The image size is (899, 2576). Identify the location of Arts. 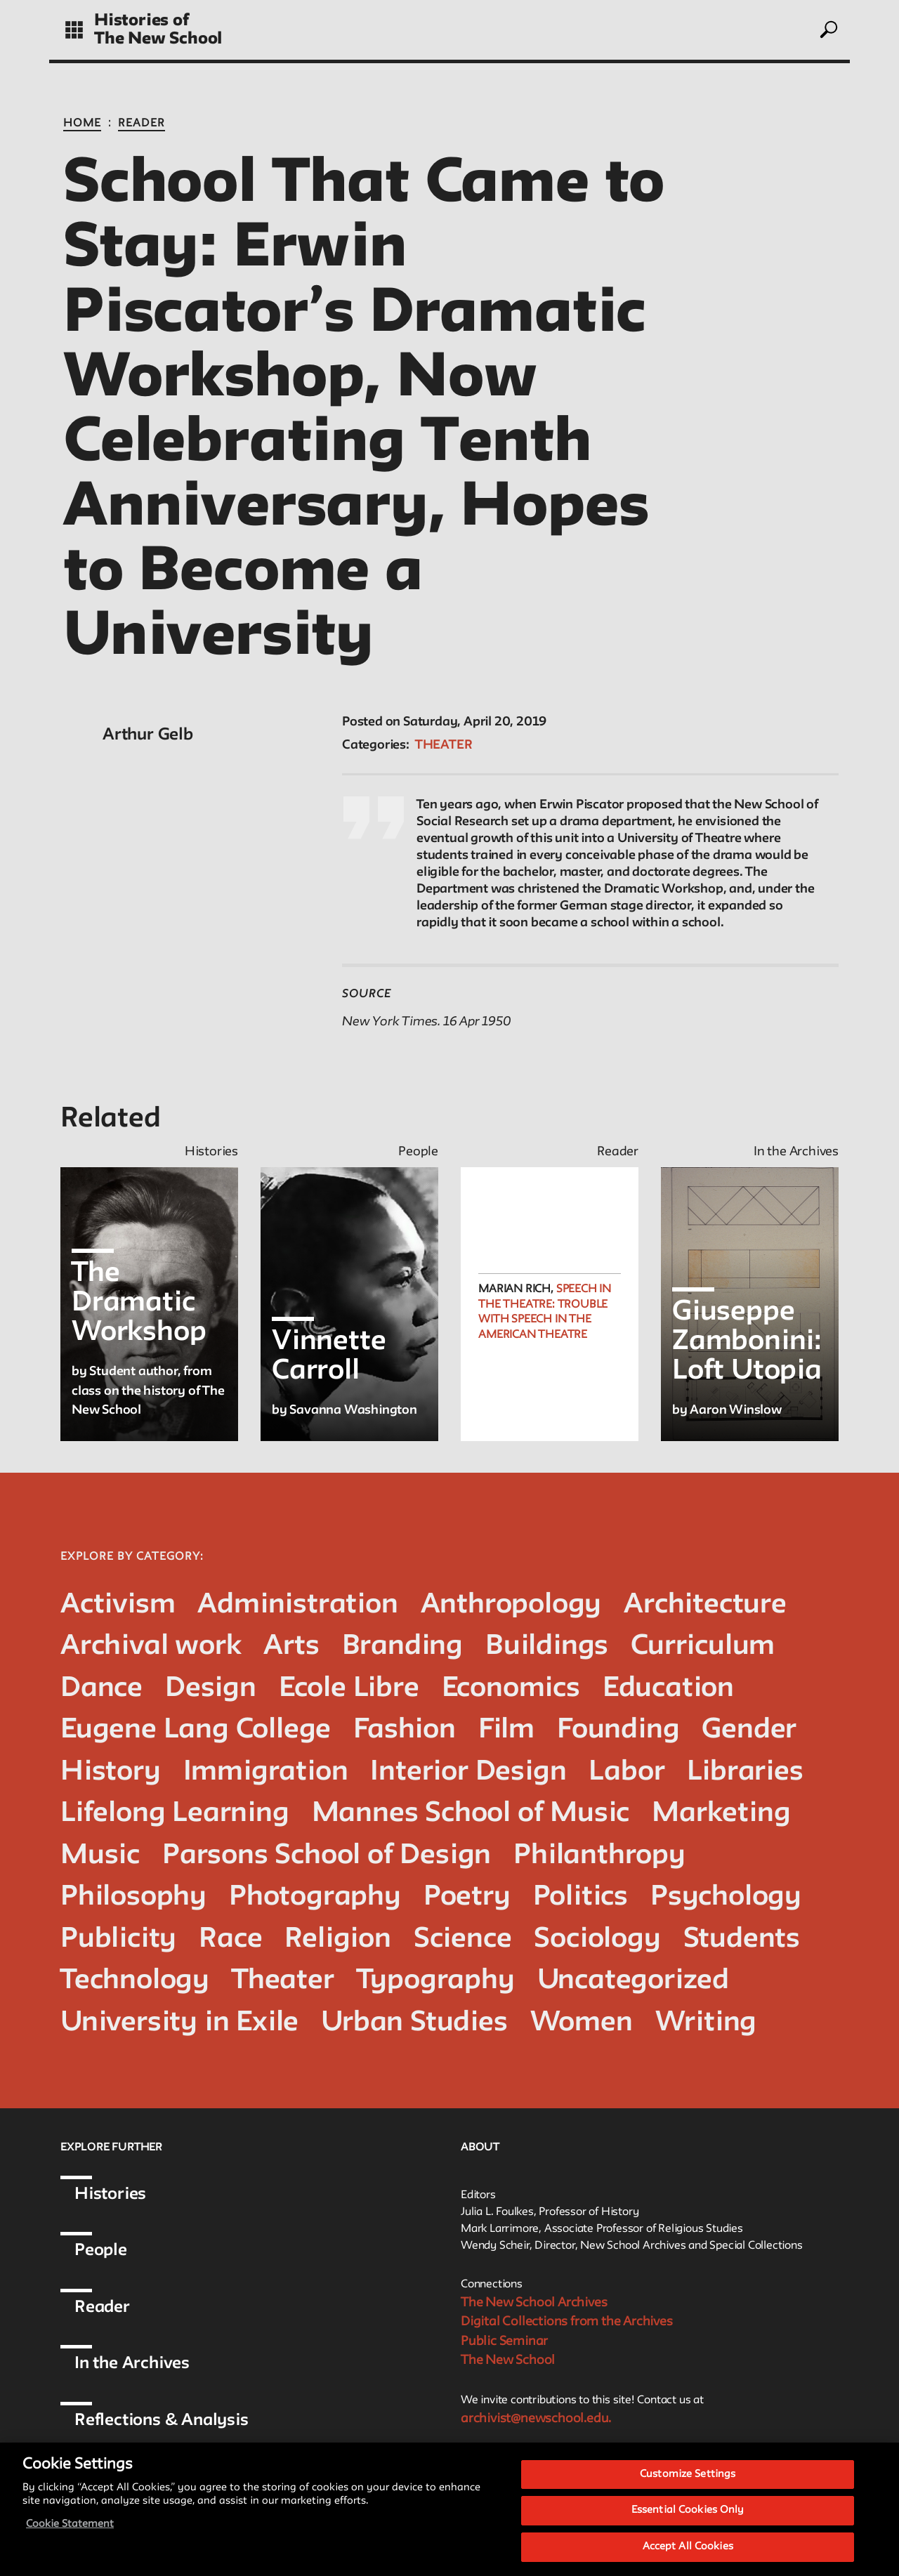
(291, 1646).